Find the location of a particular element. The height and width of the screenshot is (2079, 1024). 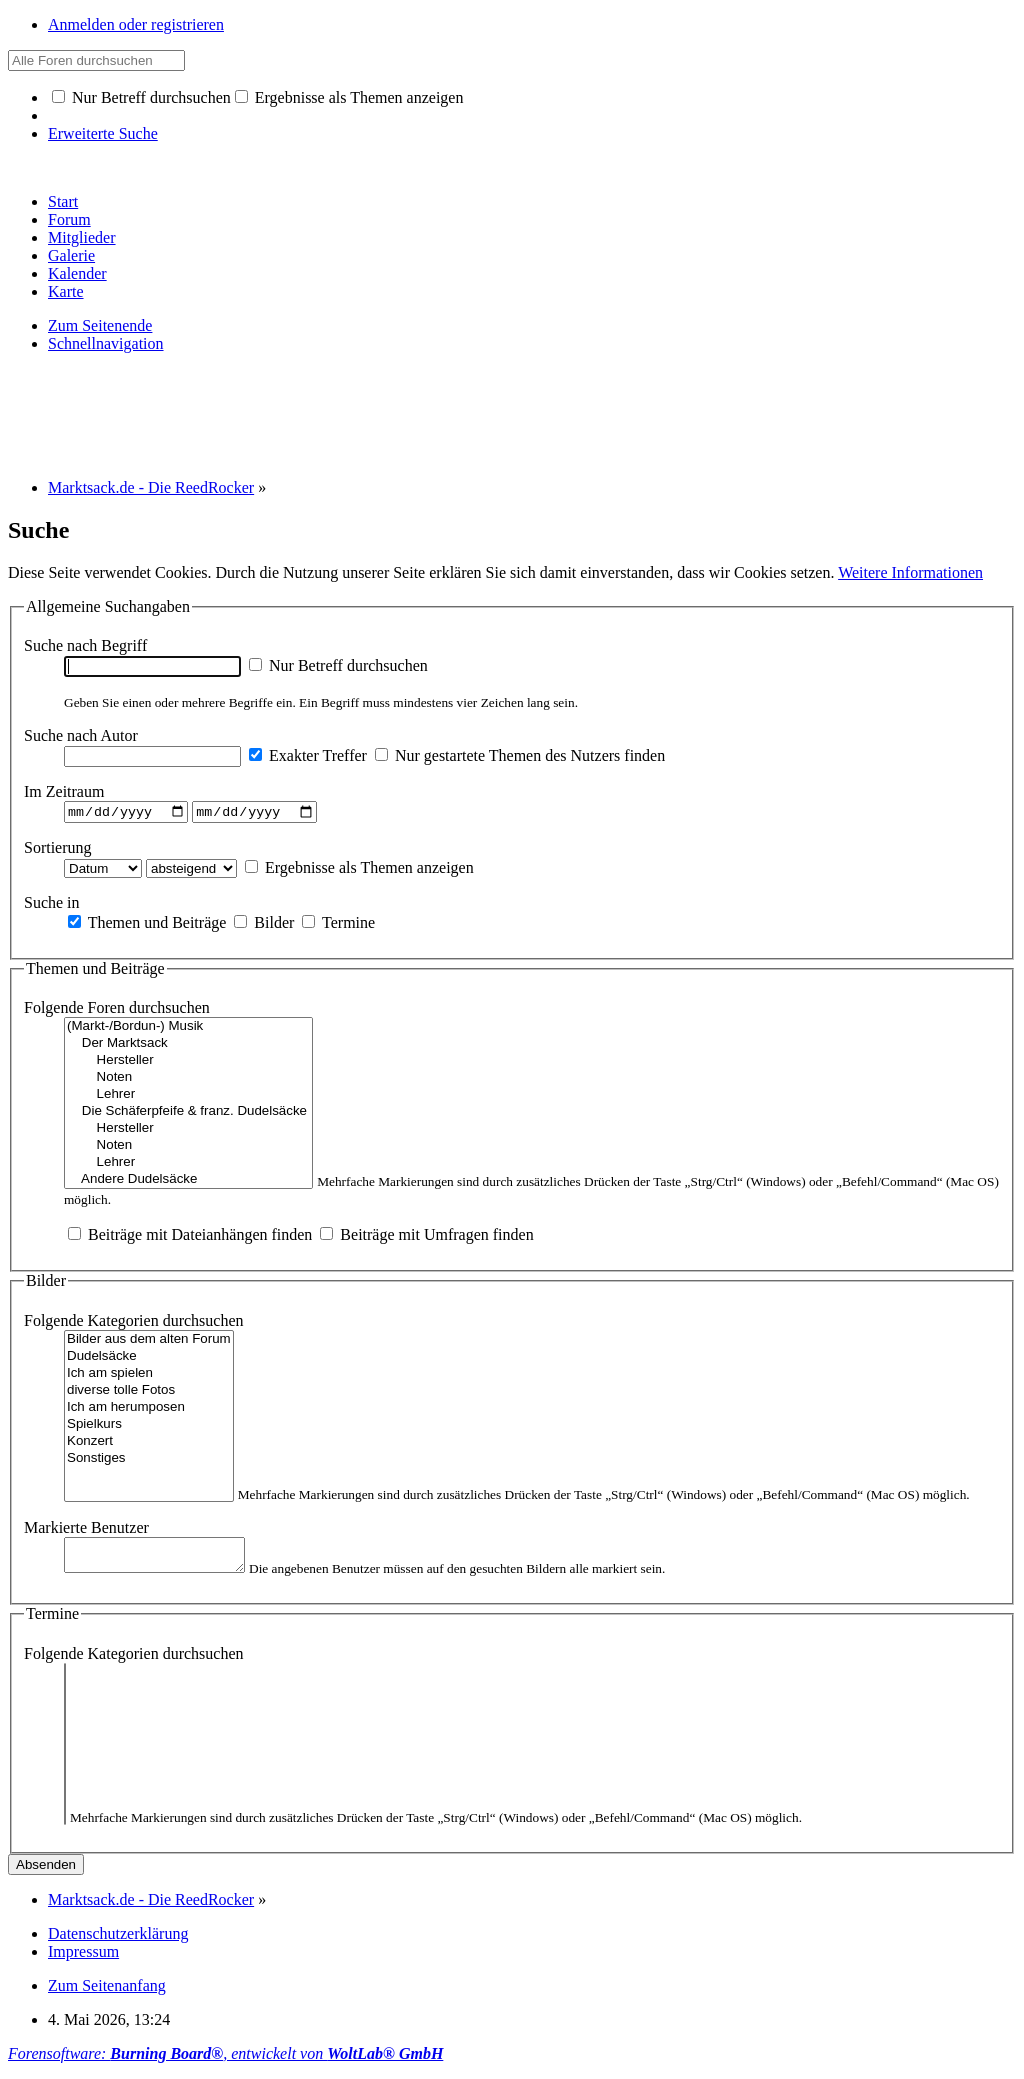

Start is located at coordinates (63, 201).